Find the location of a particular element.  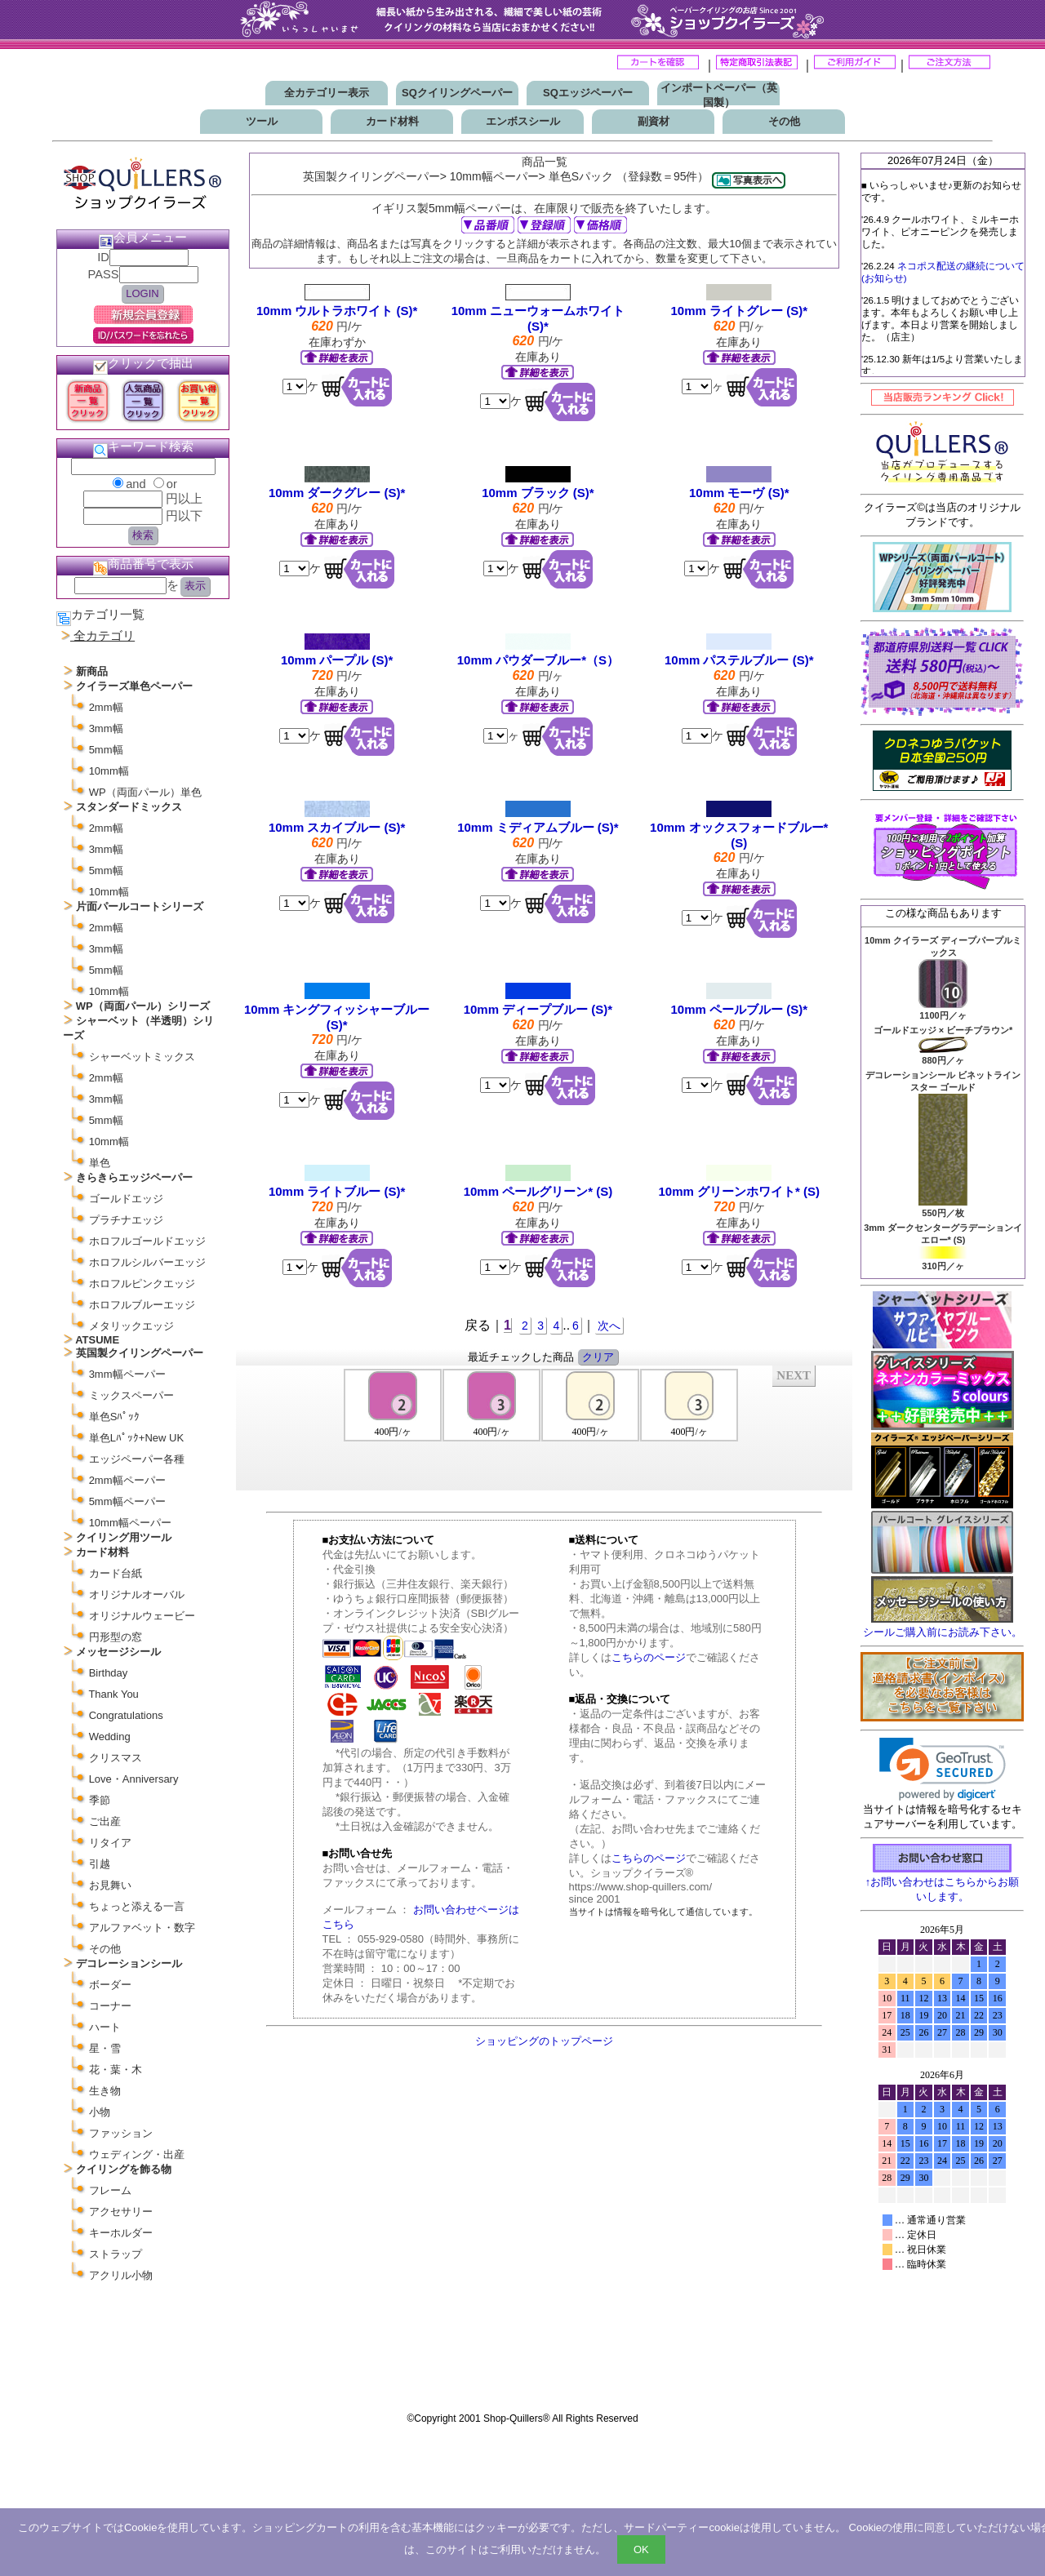

10mm パウダーブルー*（S） is located at coordinates (538, 660).